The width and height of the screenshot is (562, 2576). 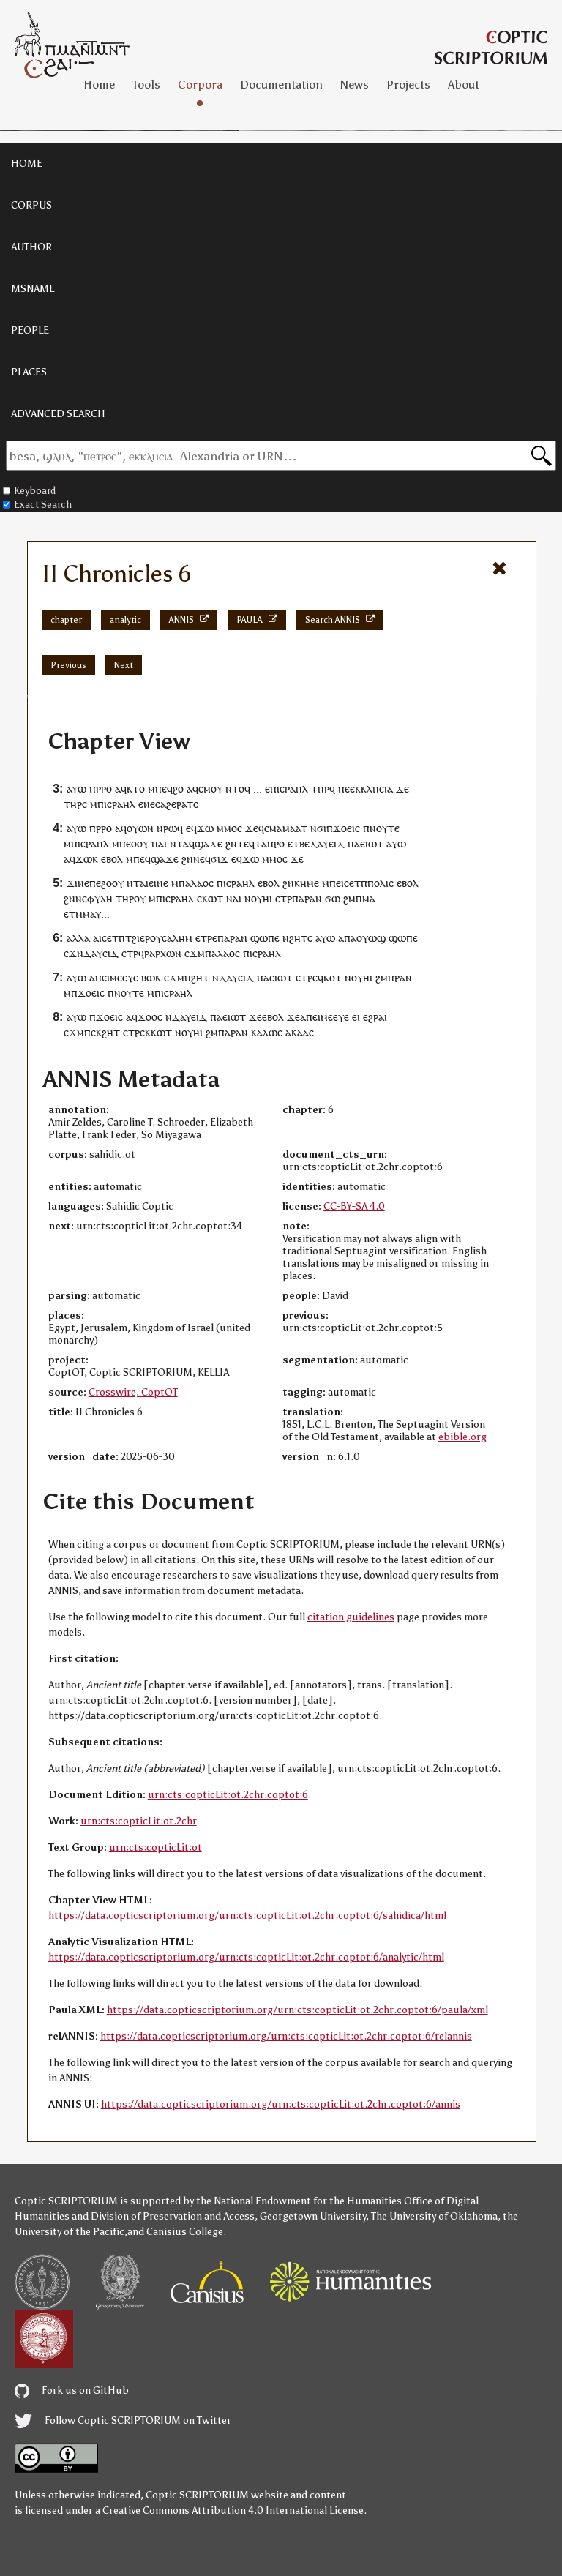 What do you see at coordinates (354, 843) in the screenshot?
I see `ⲡⲁ` at bounding box center [354, 843].